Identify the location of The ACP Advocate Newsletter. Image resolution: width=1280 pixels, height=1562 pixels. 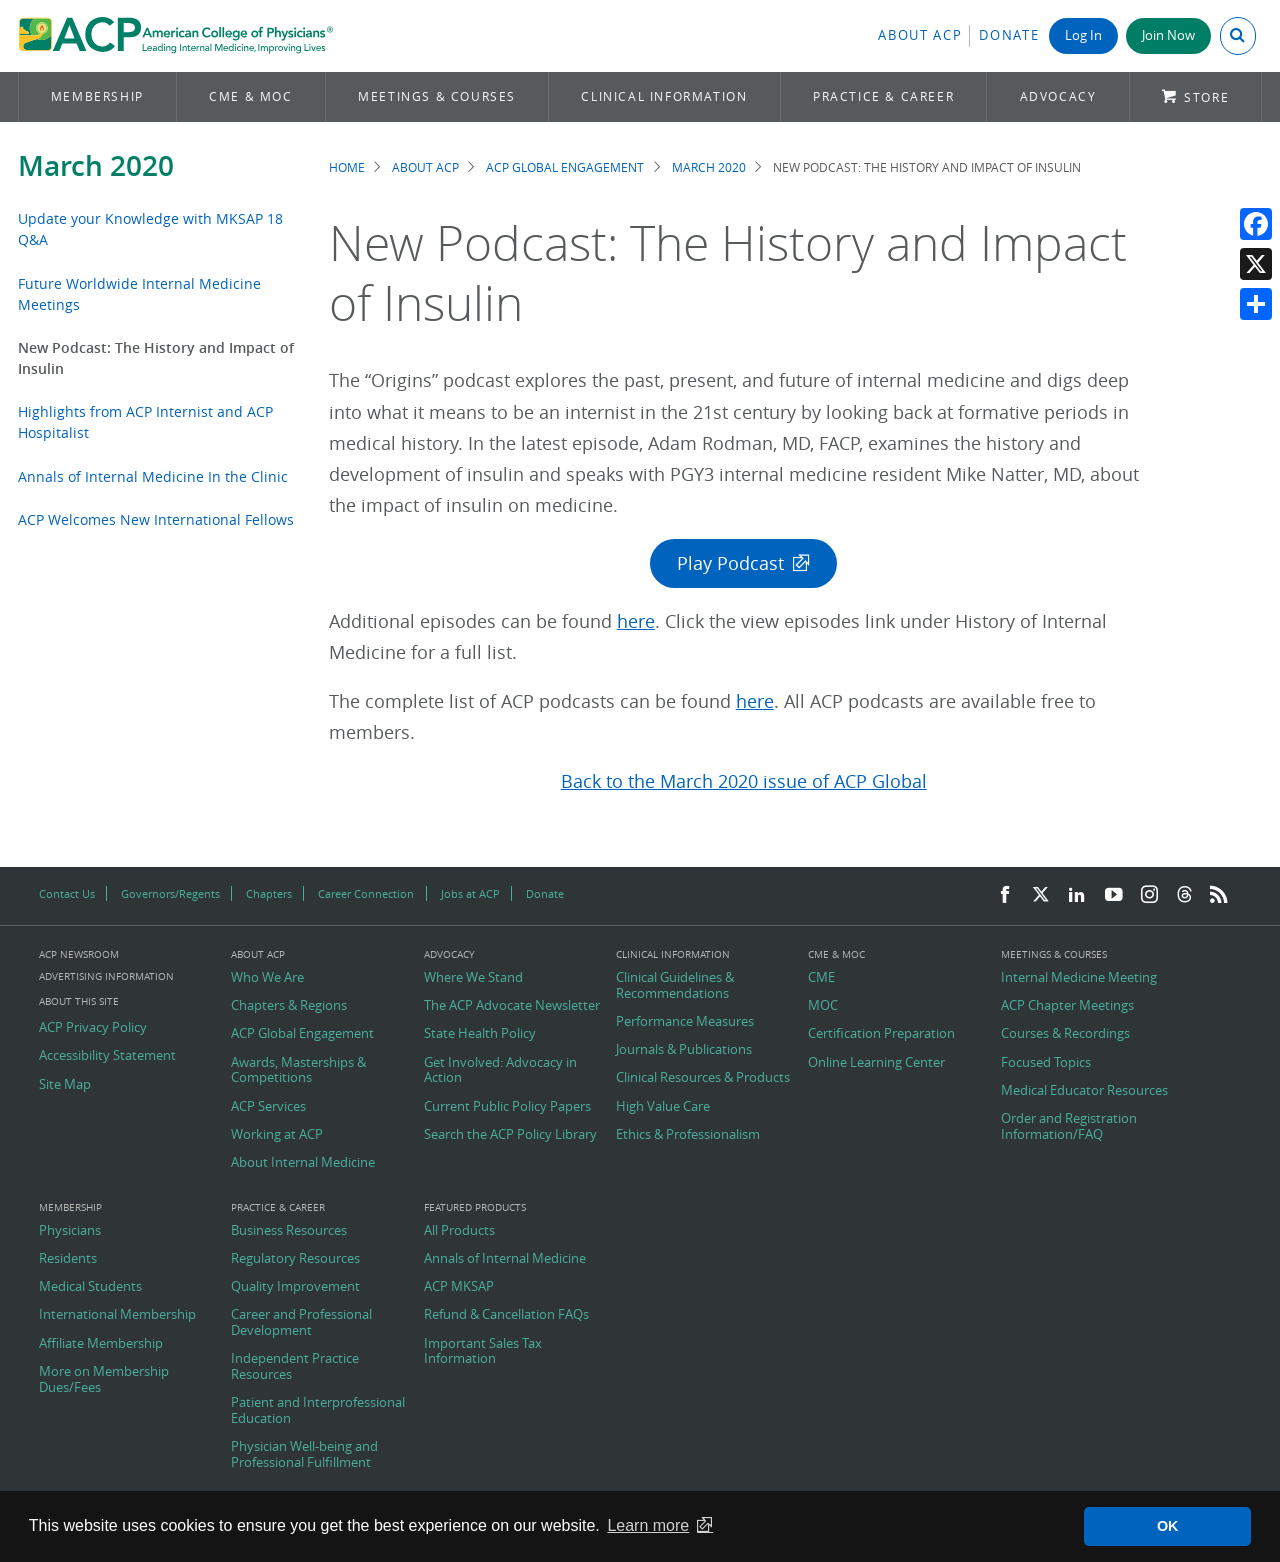
(512, 1006).